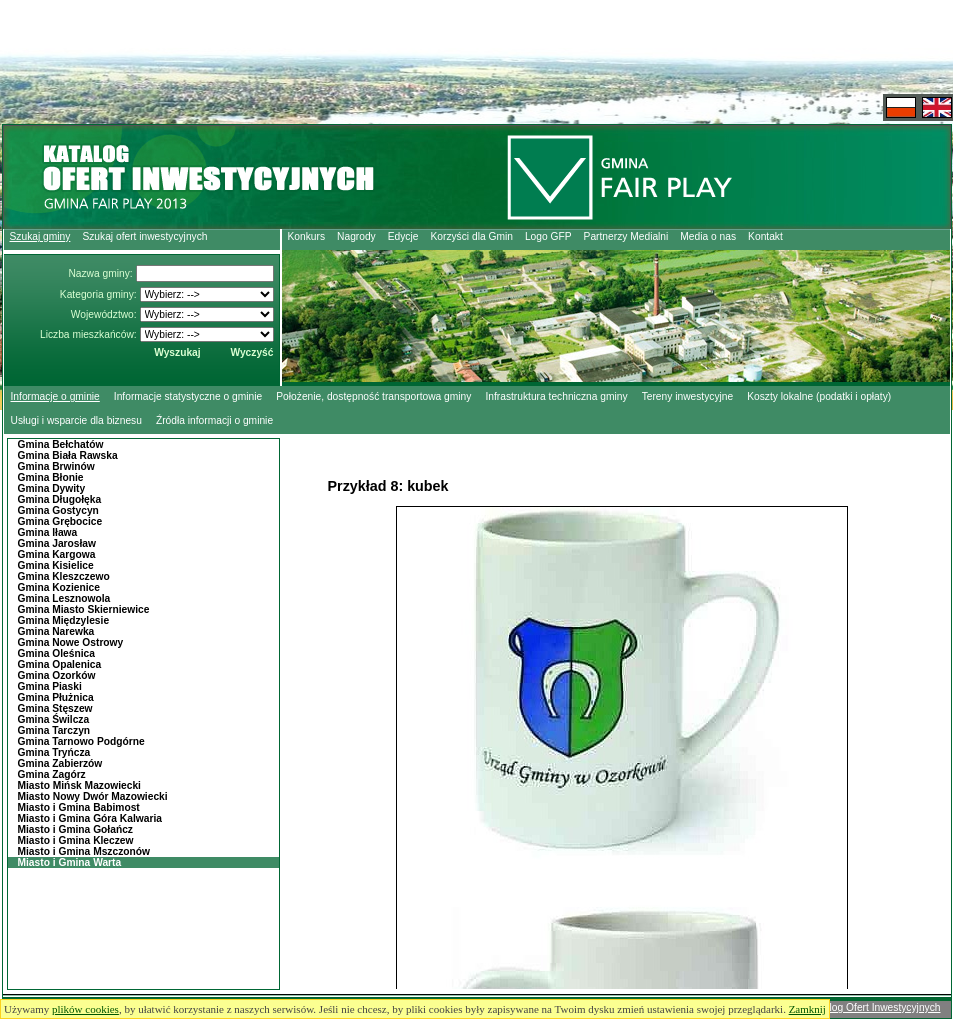 The image size is (953, 1019). I want to click on Gmina Narewka, so click(56, 631).